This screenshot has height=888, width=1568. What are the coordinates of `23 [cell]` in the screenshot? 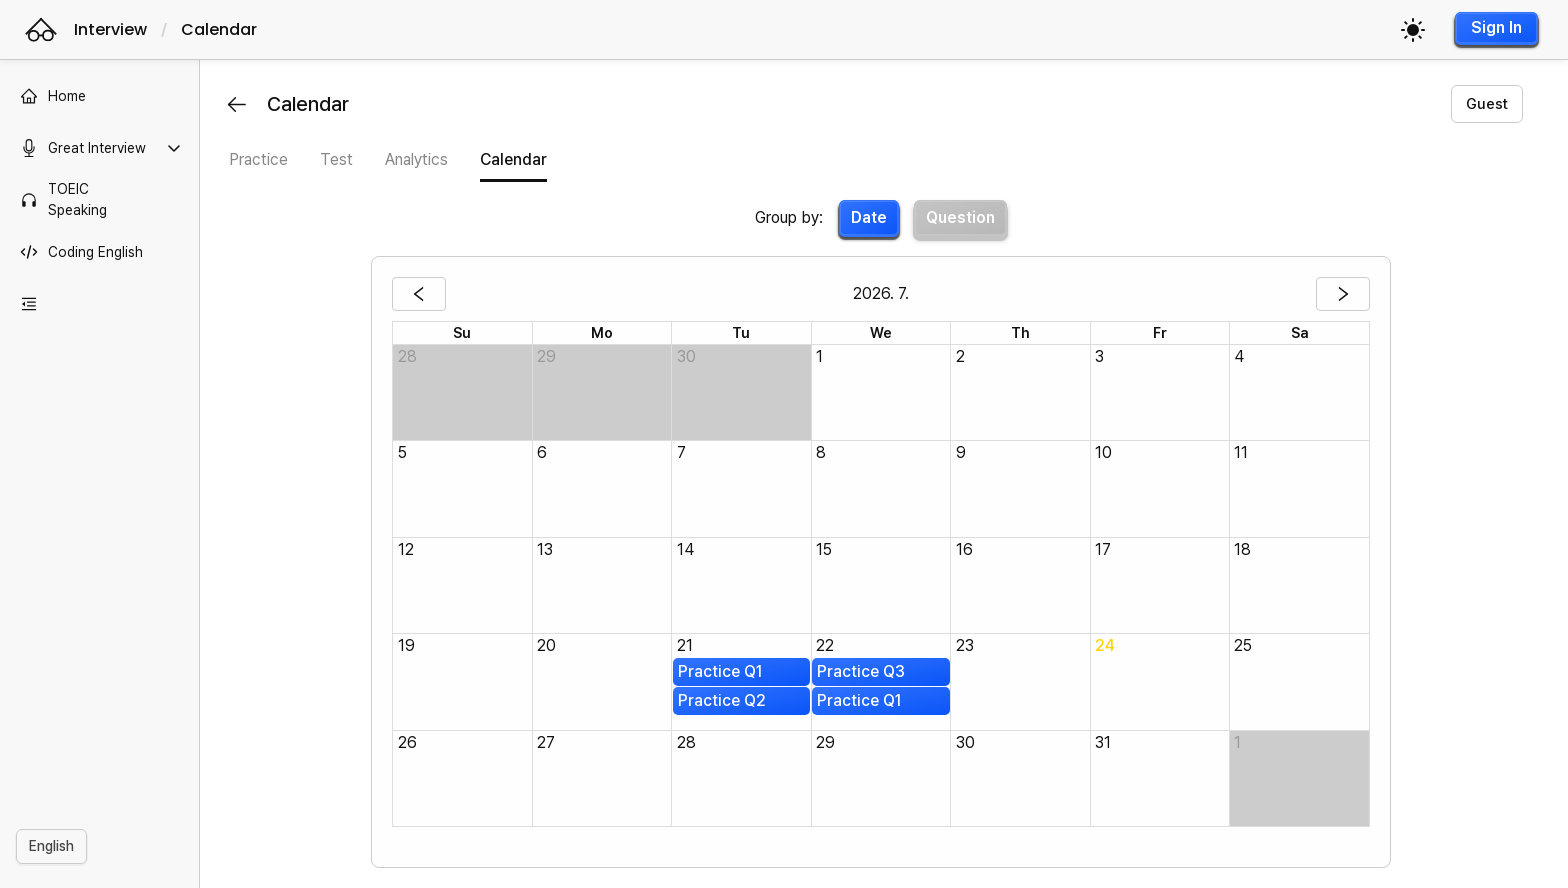 It's located at (968, 645).